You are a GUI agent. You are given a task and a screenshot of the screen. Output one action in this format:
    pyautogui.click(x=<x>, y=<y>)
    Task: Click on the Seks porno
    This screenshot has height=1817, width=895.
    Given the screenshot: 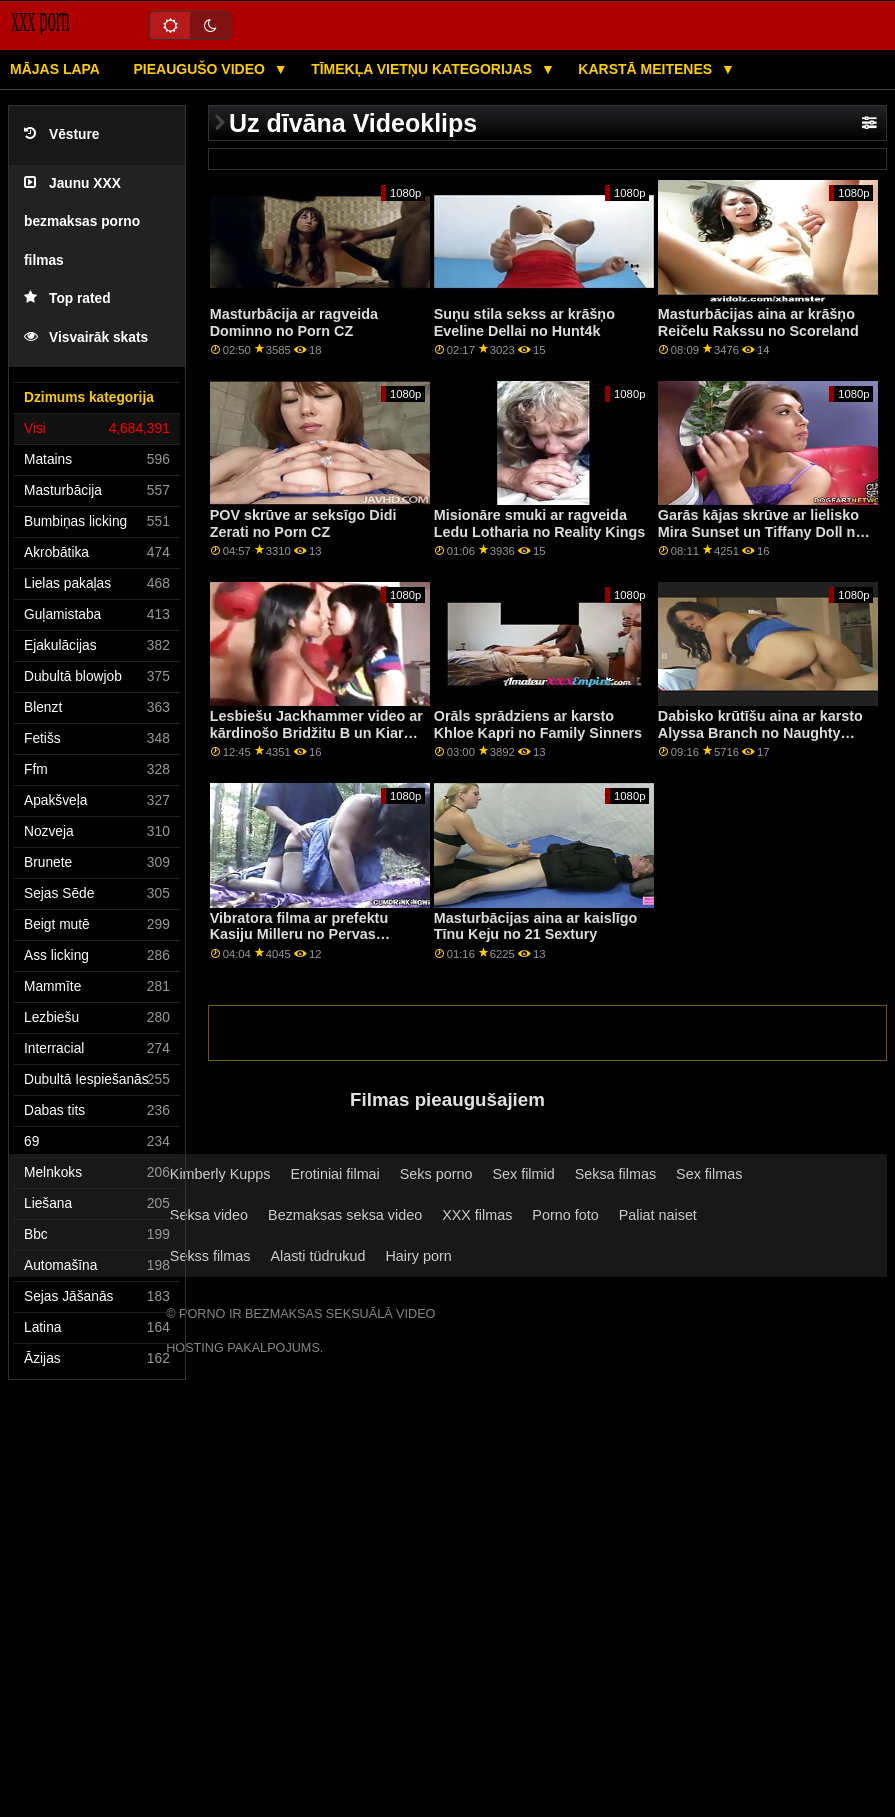 What is the action you would take?
    pyautogui.click(x=436, y=1174)
    